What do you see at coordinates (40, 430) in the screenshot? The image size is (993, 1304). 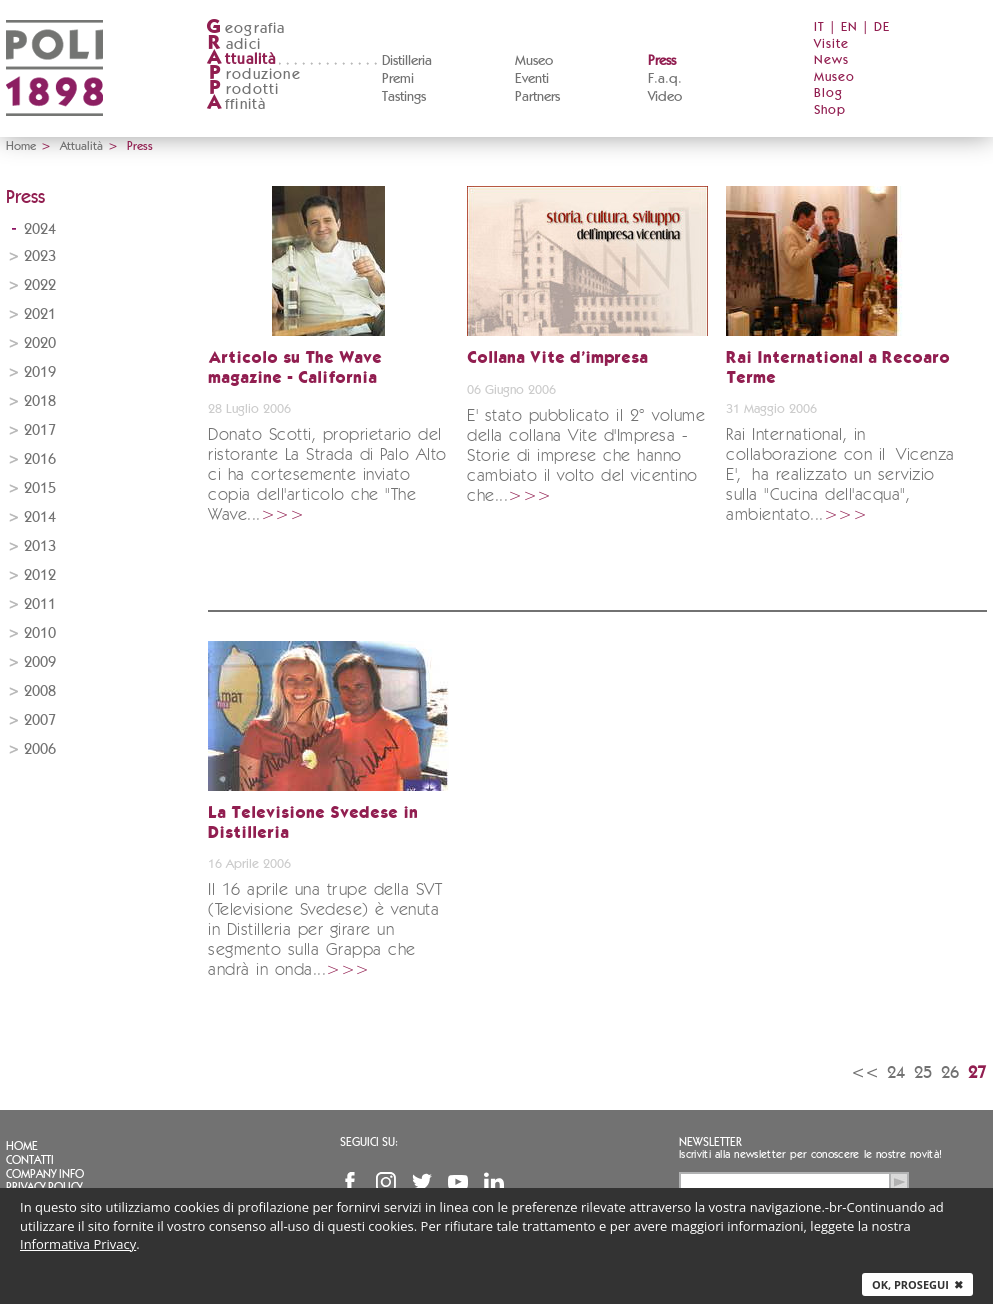 I see `2017` at bounding box center [40, 430].